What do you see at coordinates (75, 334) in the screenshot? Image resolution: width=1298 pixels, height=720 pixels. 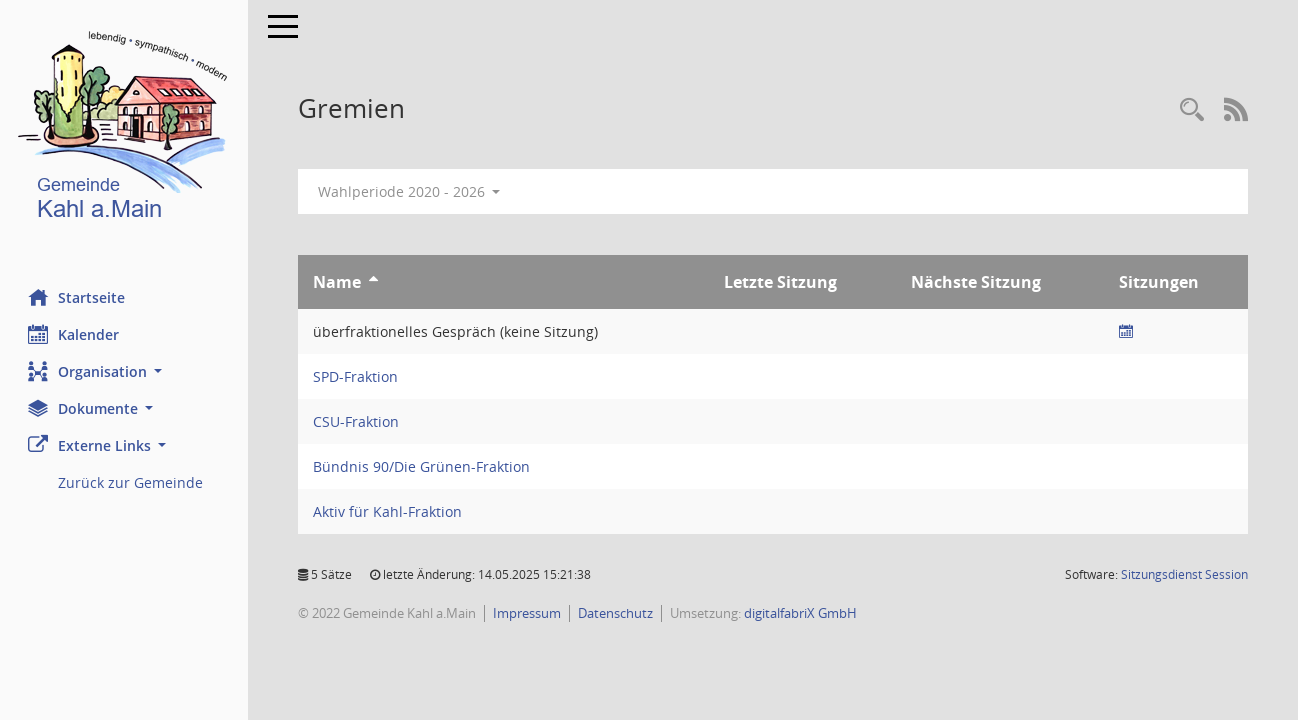 I see `Kalender [Diese Seite enthält eine kalendarische Übersicht der Sitzungstermine für einen Monat.]` at bounding box center [75, 334].